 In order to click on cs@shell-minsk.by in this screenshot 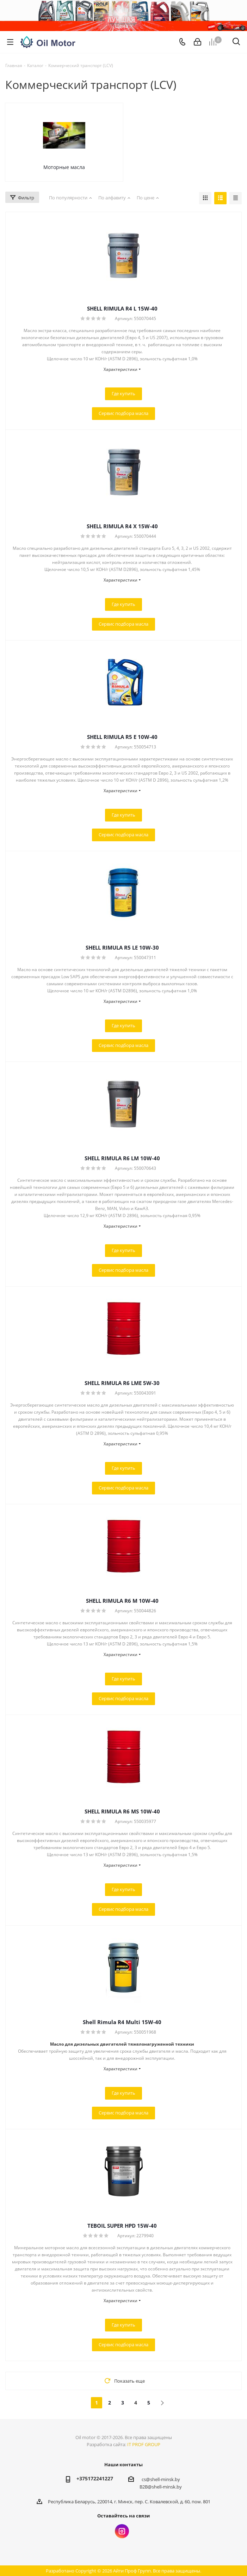, I will do `click(161, 2479)`.